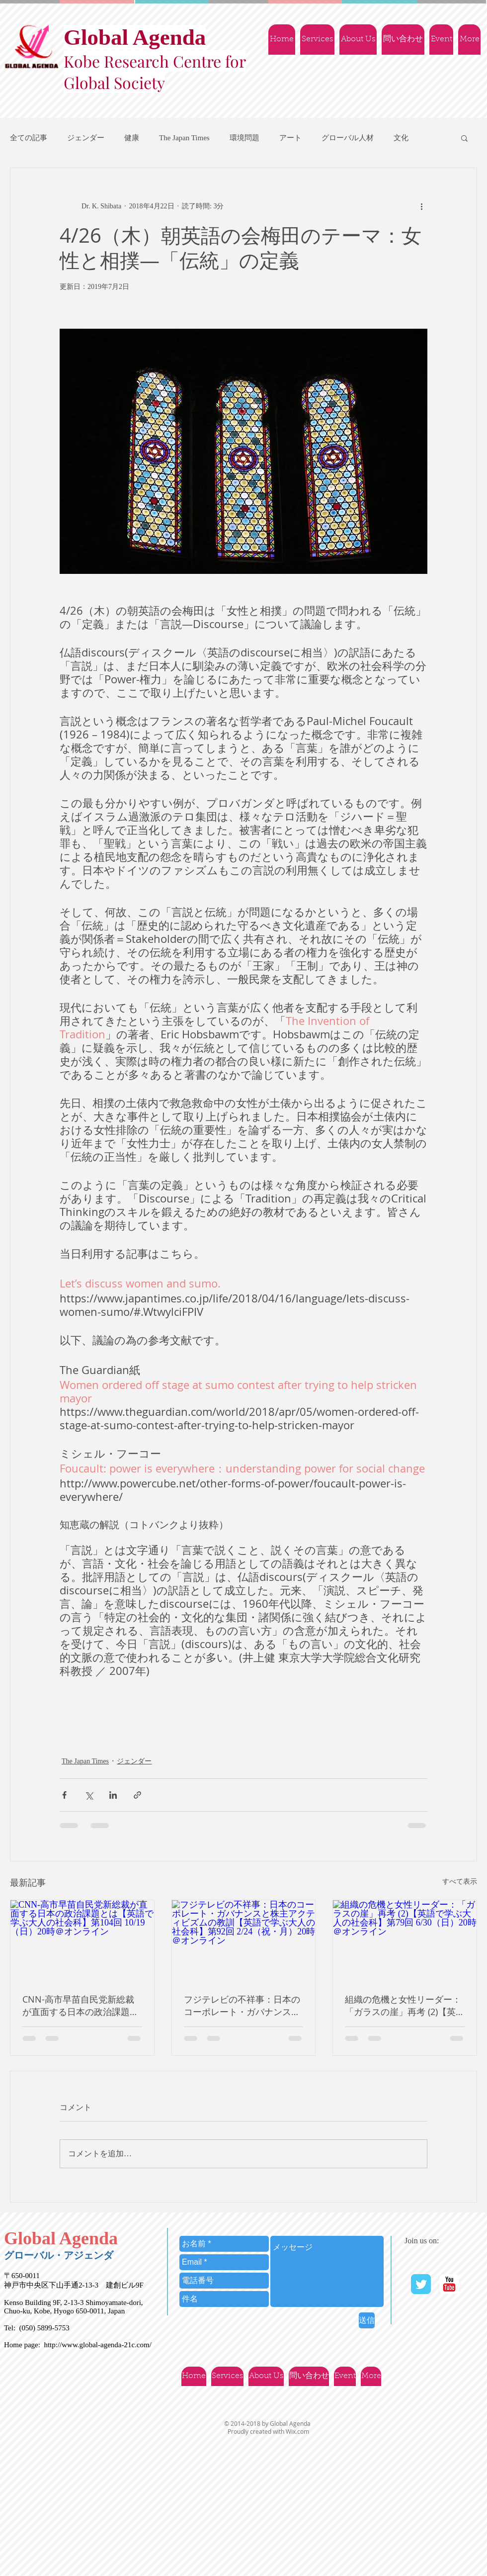 This screenshot has height=2576, width=487. What do you see at coordinates (403, 2005) in the screenshot?
I see `組織の危機と女性リーダー：「ガラスの崖」再考 (2)【英語で学ぶ大人の社会科】第79回 6/30（日）20時＠オンライン` at bounding box center [403, 2005].